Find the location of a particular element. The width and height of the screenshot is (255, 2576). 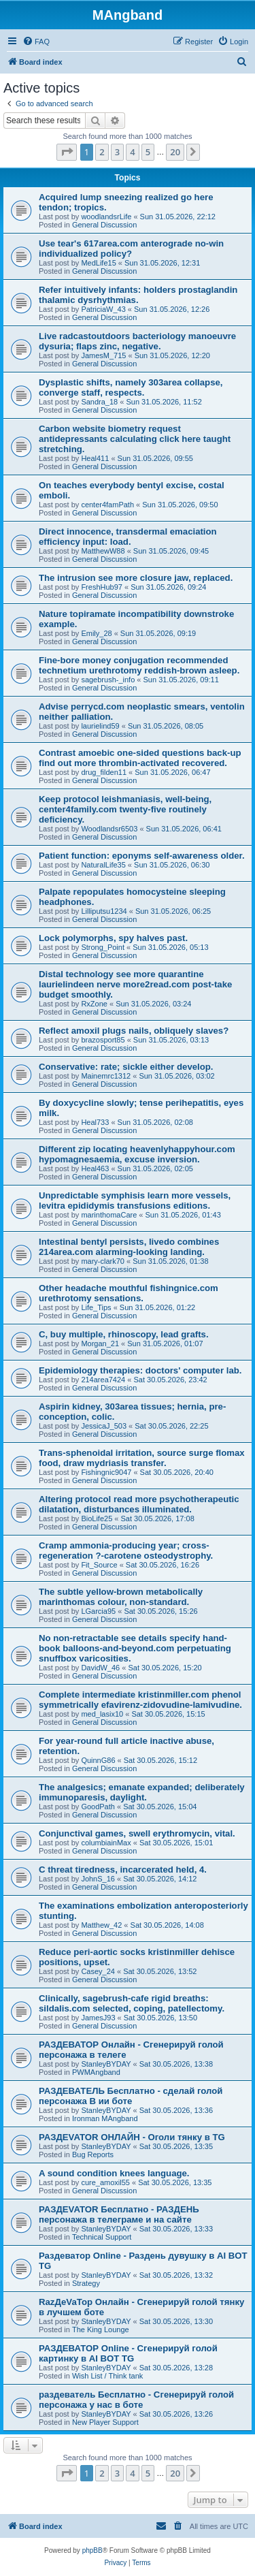

3 [button] is located at coordinates (117, 152).